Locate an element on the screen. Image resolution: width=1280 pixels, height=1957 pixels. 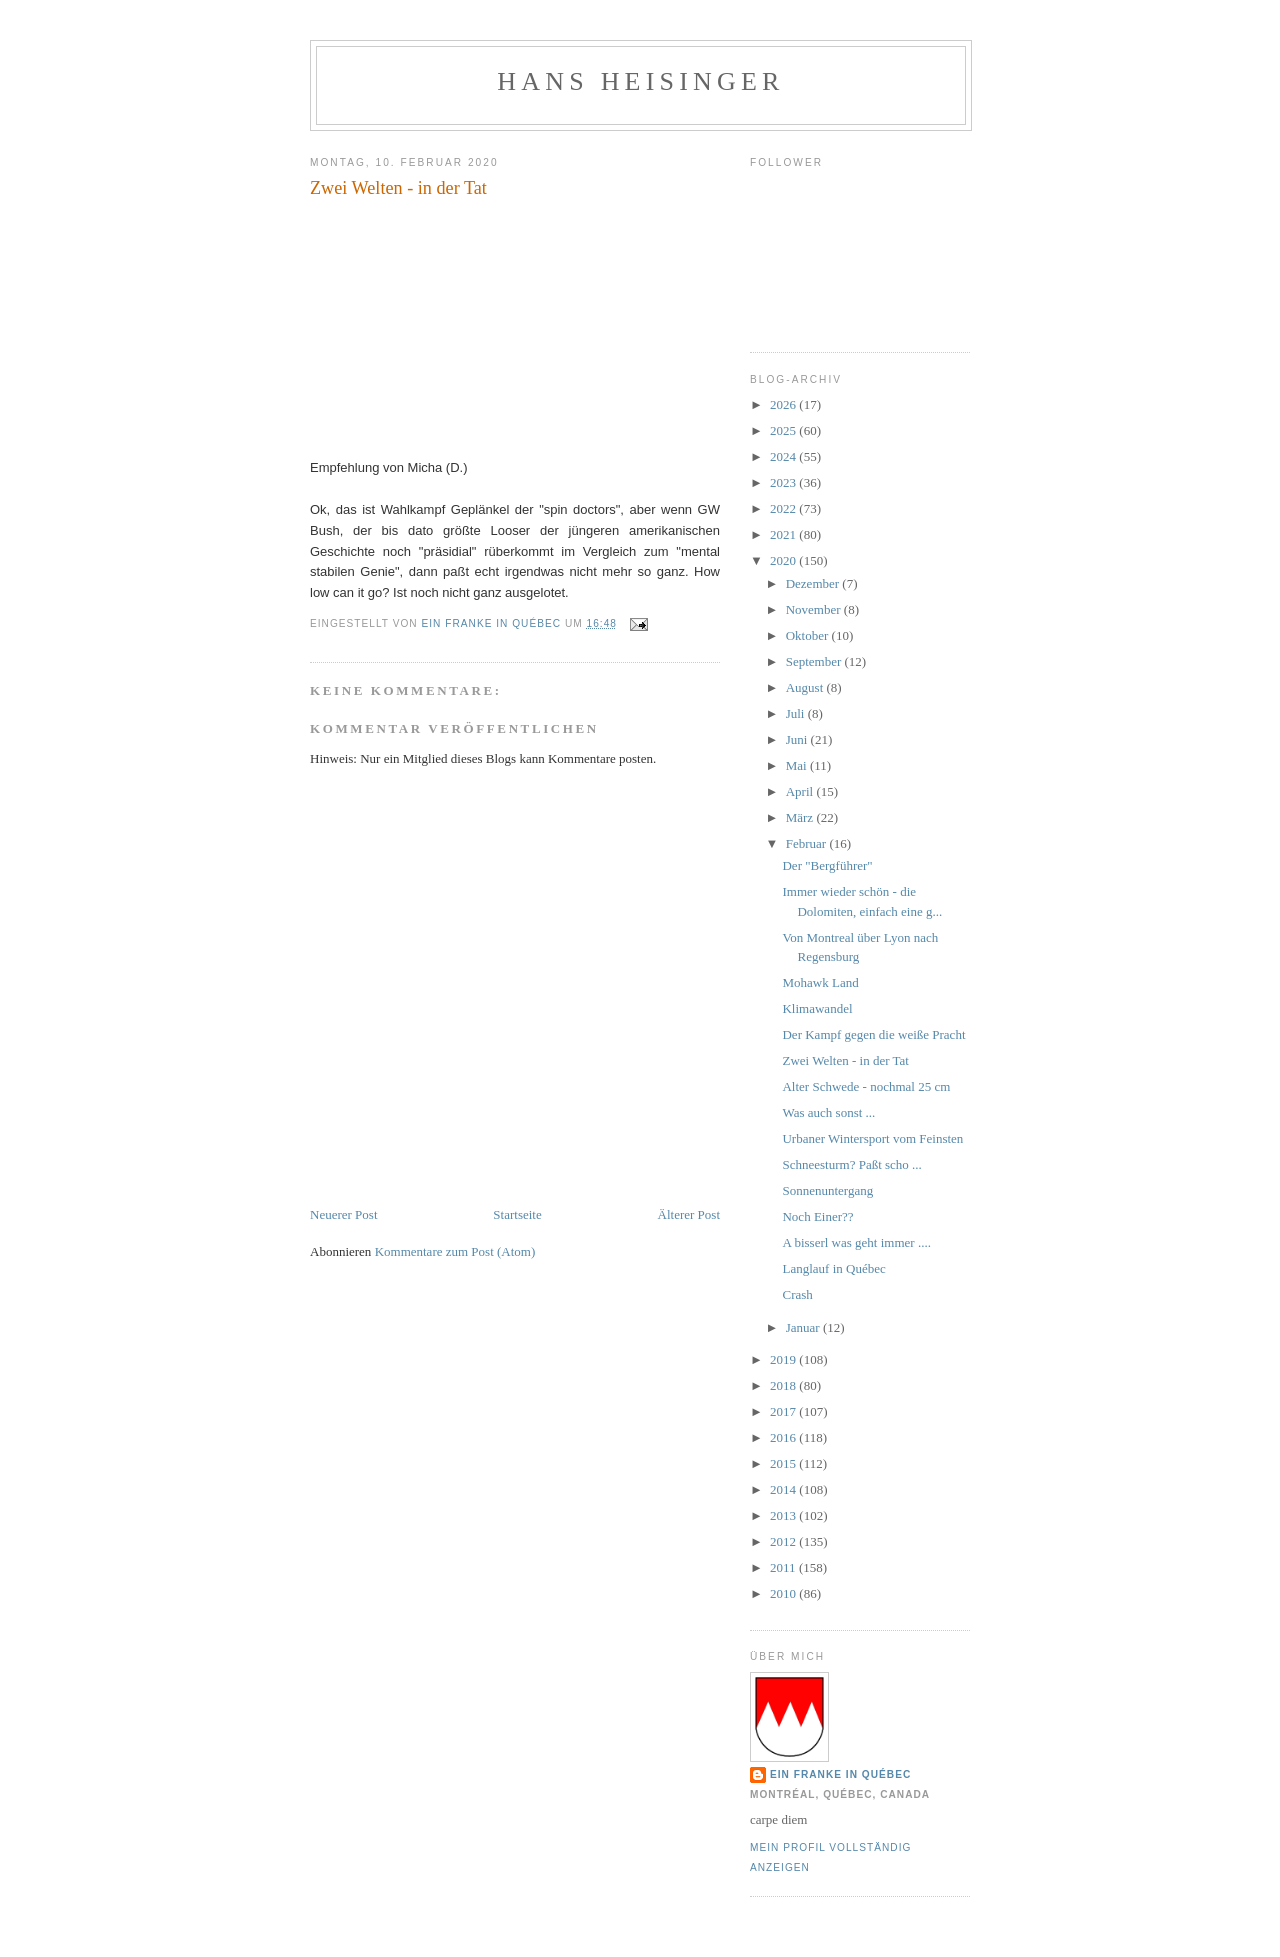
2024 is located at coordinates (784, 456).